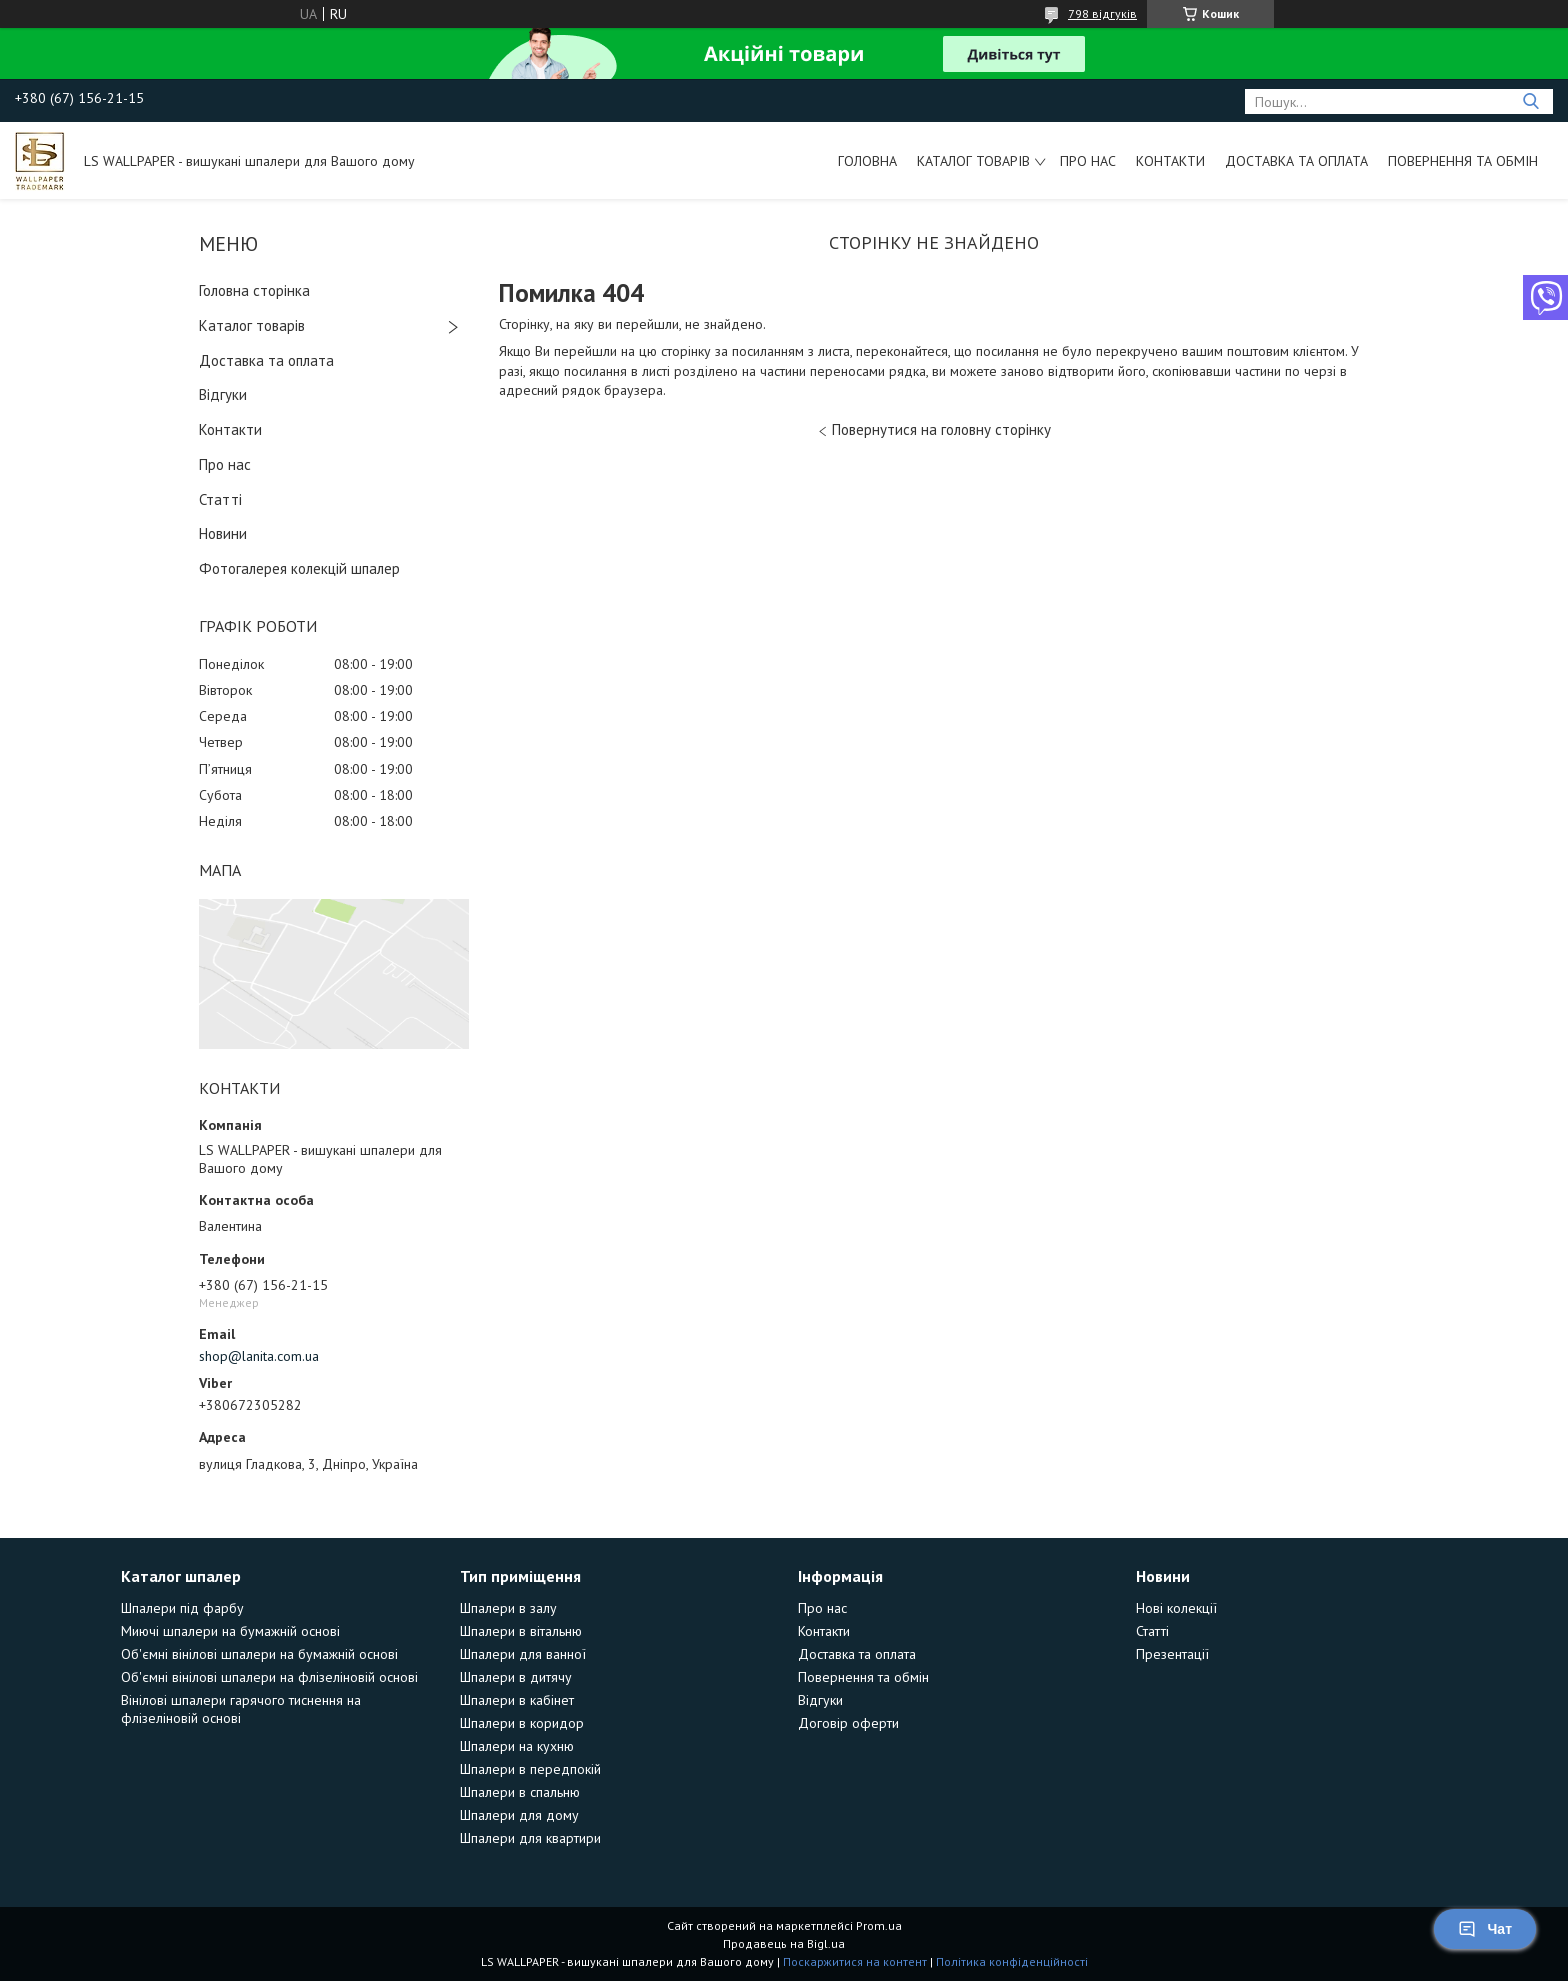 This screenshot has width=1568, height=1981. Describe the element at coordinates (259, 1654) in the screenshot. I see `Об'ємні вінілові шпалери на бумажній основі` at that location.